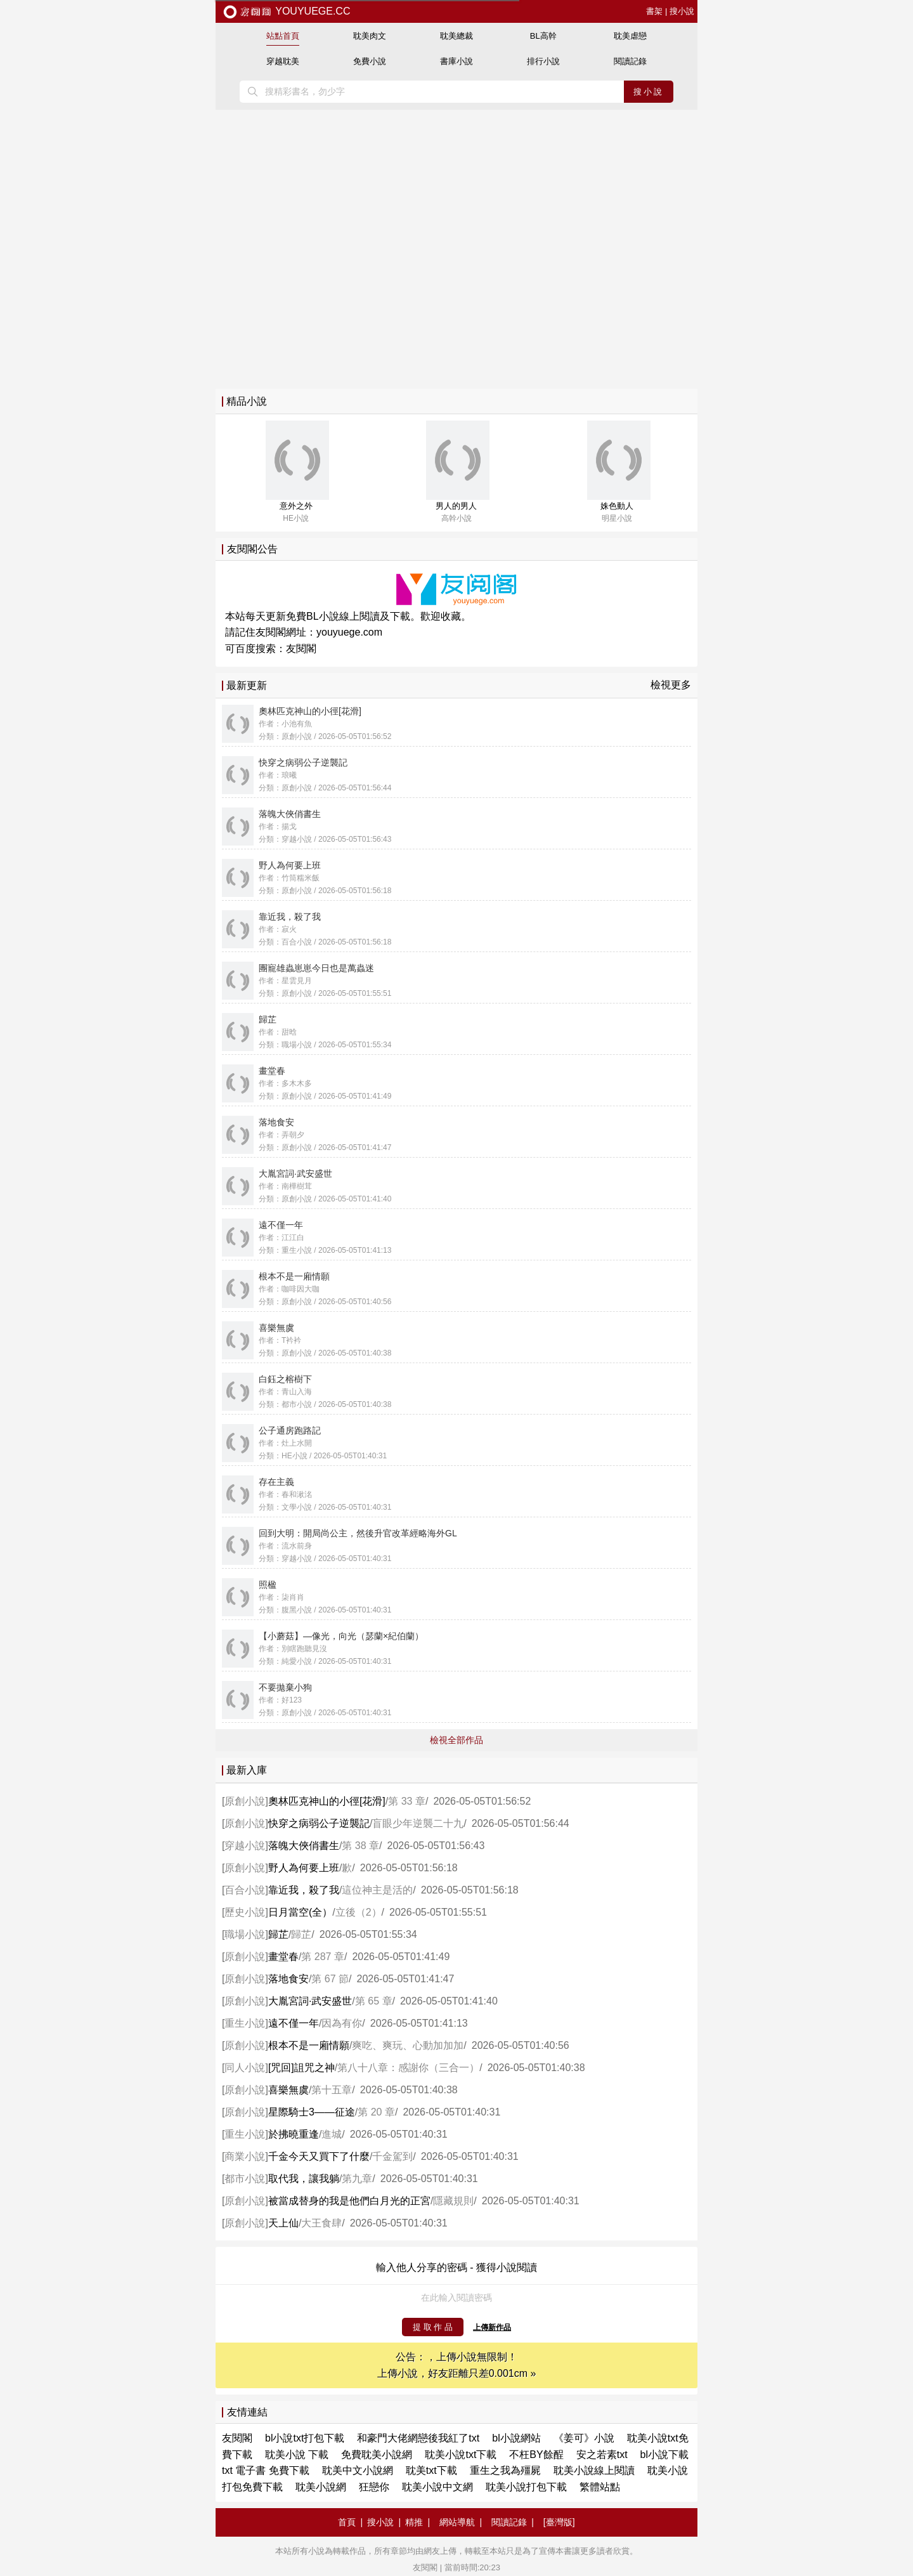 Image resolution: width=913 pixels, height=2576 pixels. Describe the element at coordinates (456, 36) in the screenshot. I see `耽美總裁` at that location.